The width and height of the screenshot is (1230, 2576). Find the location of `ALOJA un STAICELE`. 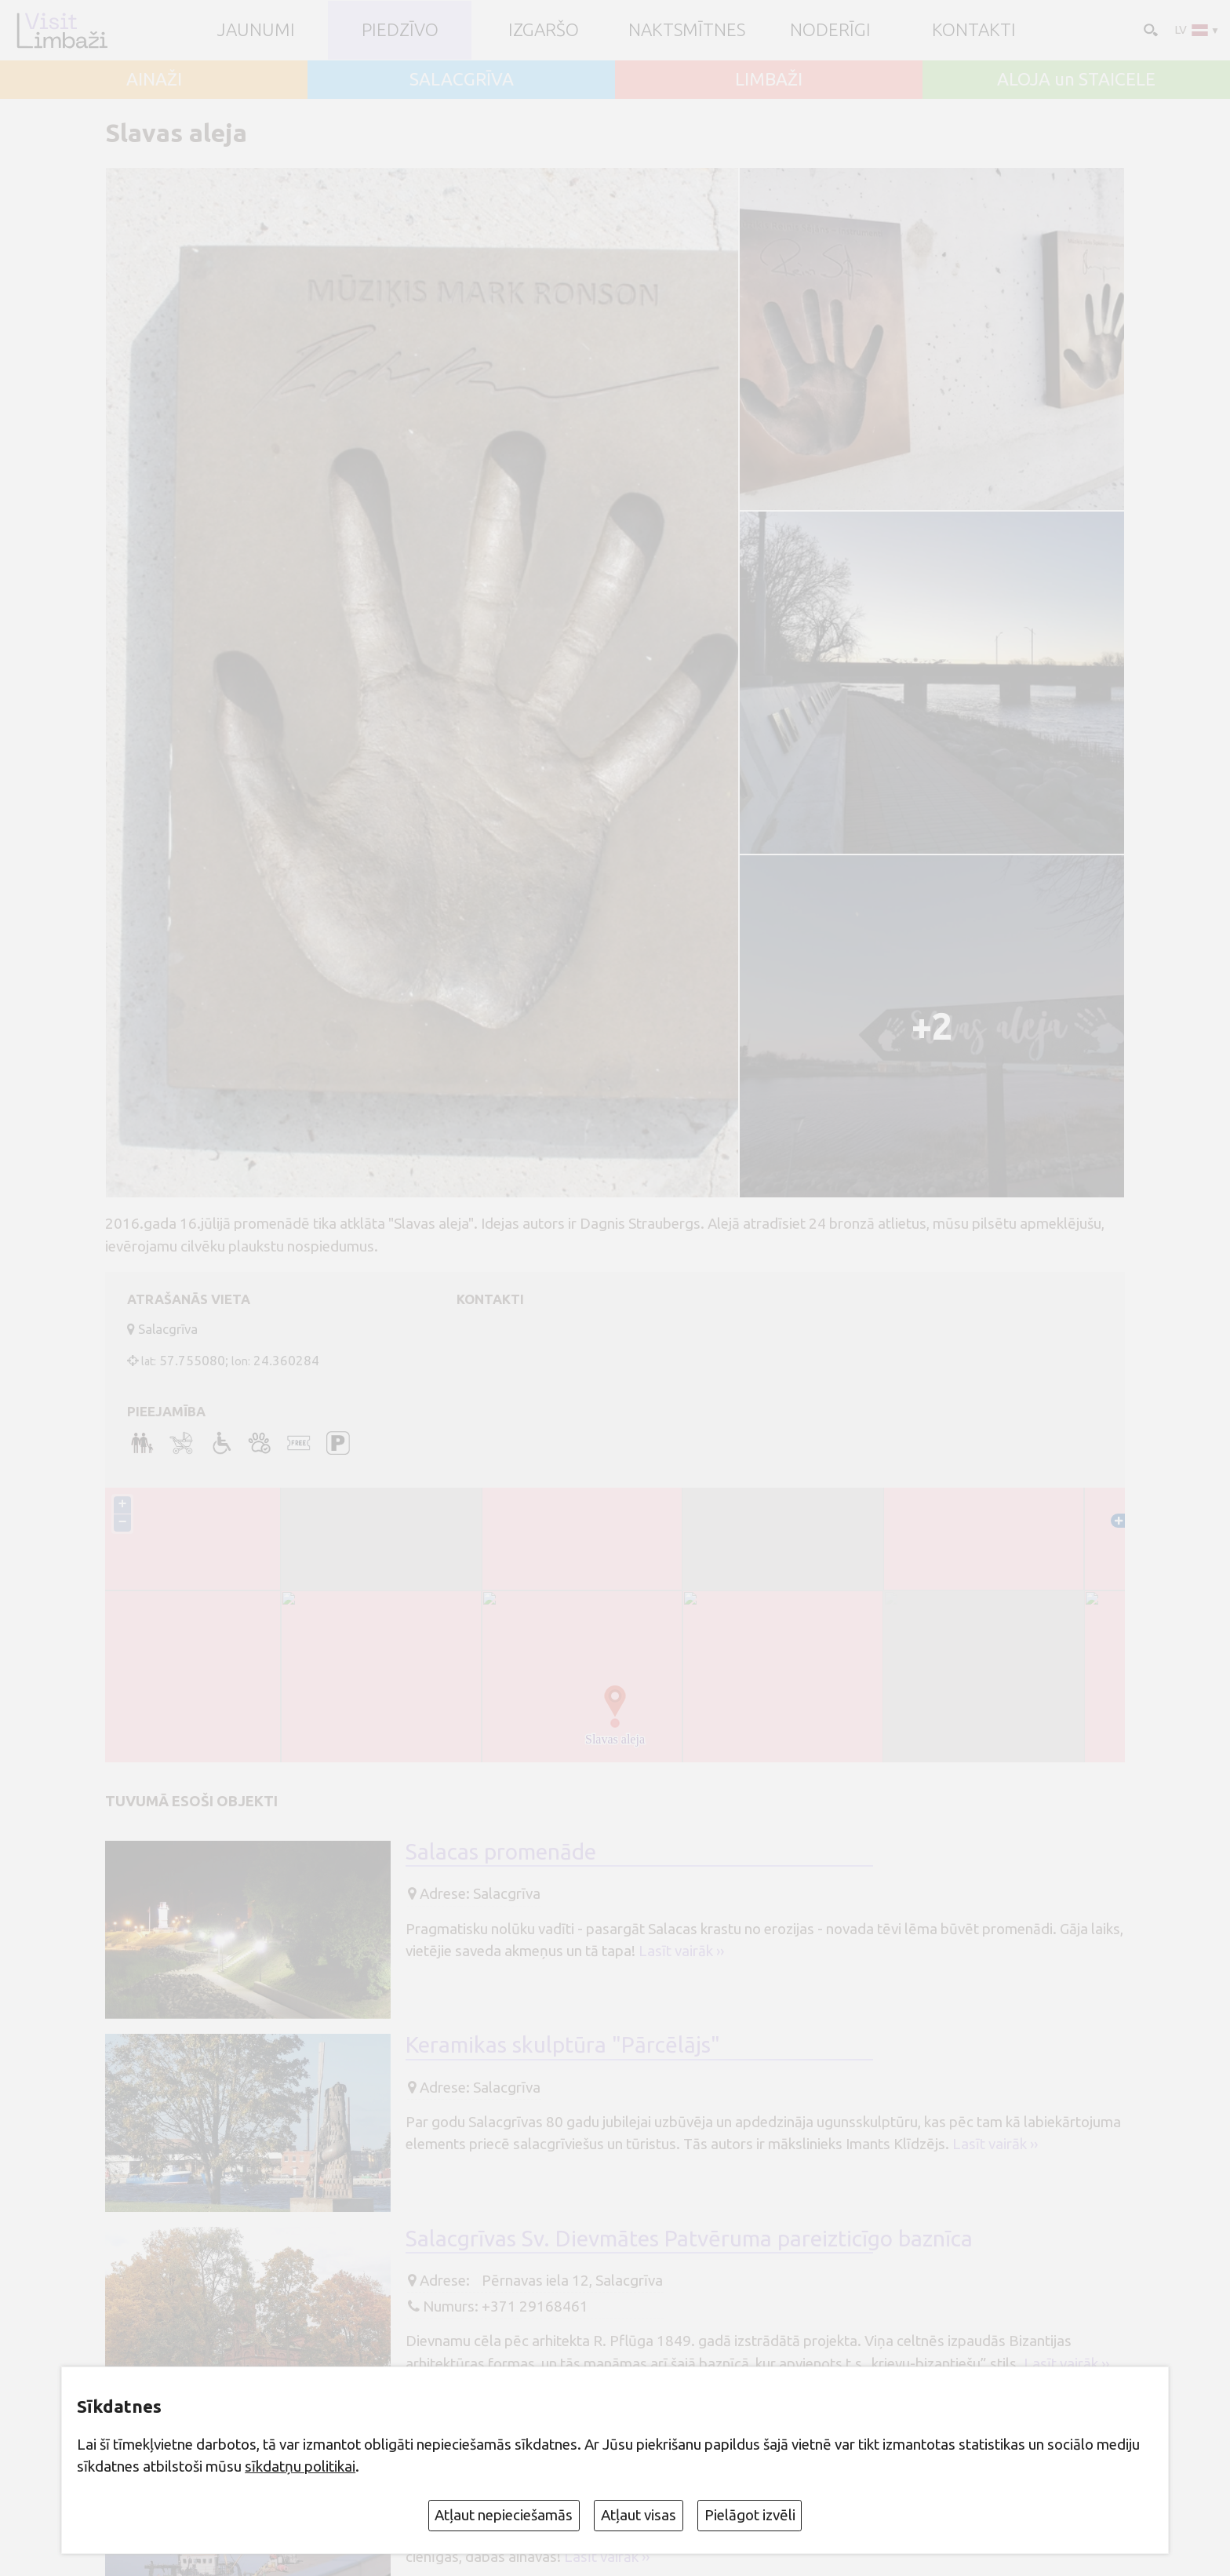

ALOJA un STAICELE is located at coordinates (1076, 80).